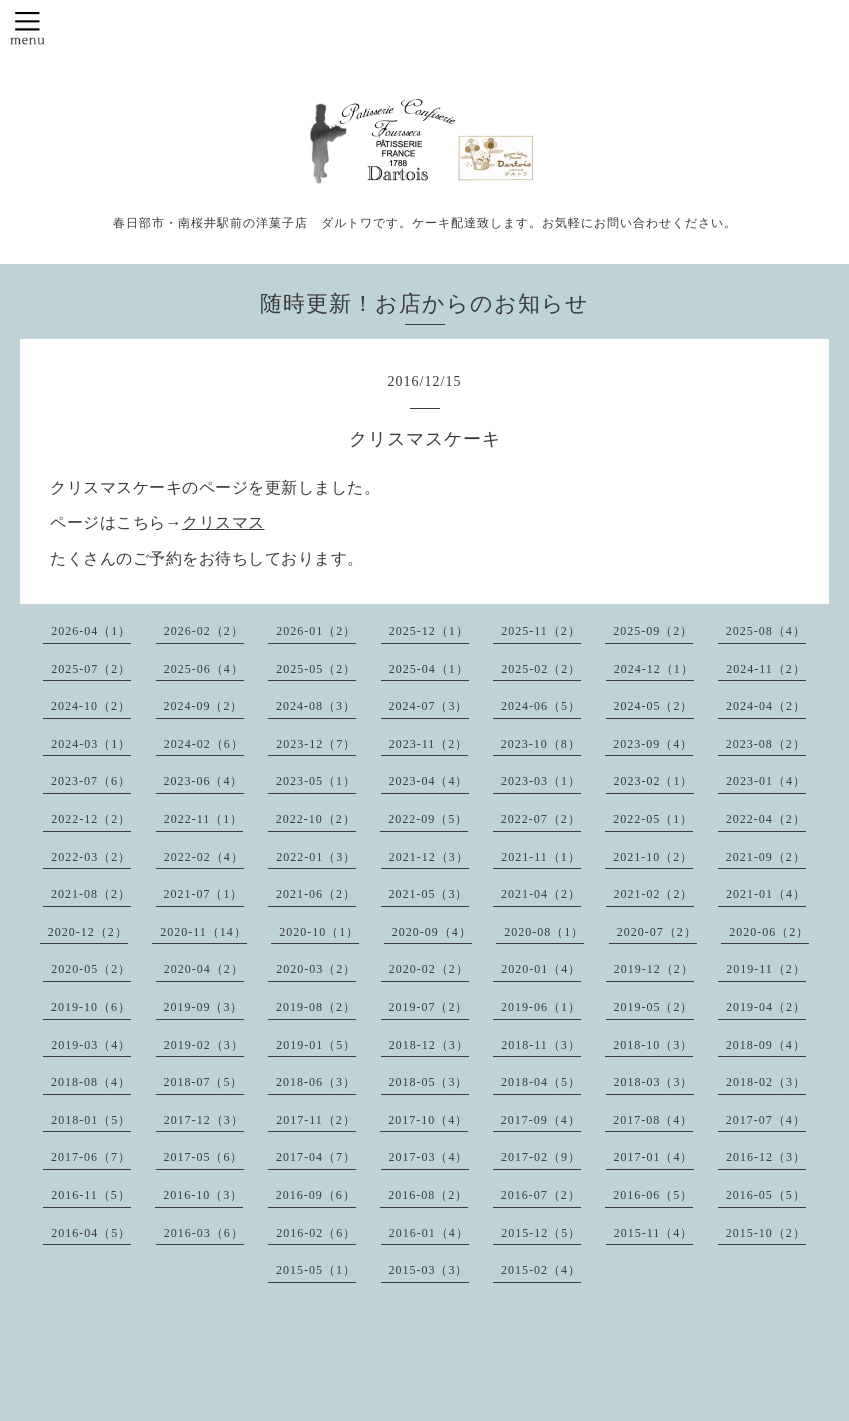 The height and width of the screenshot is (1421, 849). What do you see at coordinates (654, 969) in the screenshot?
I see `2019-12（2）` at bounding box center [654, 969].